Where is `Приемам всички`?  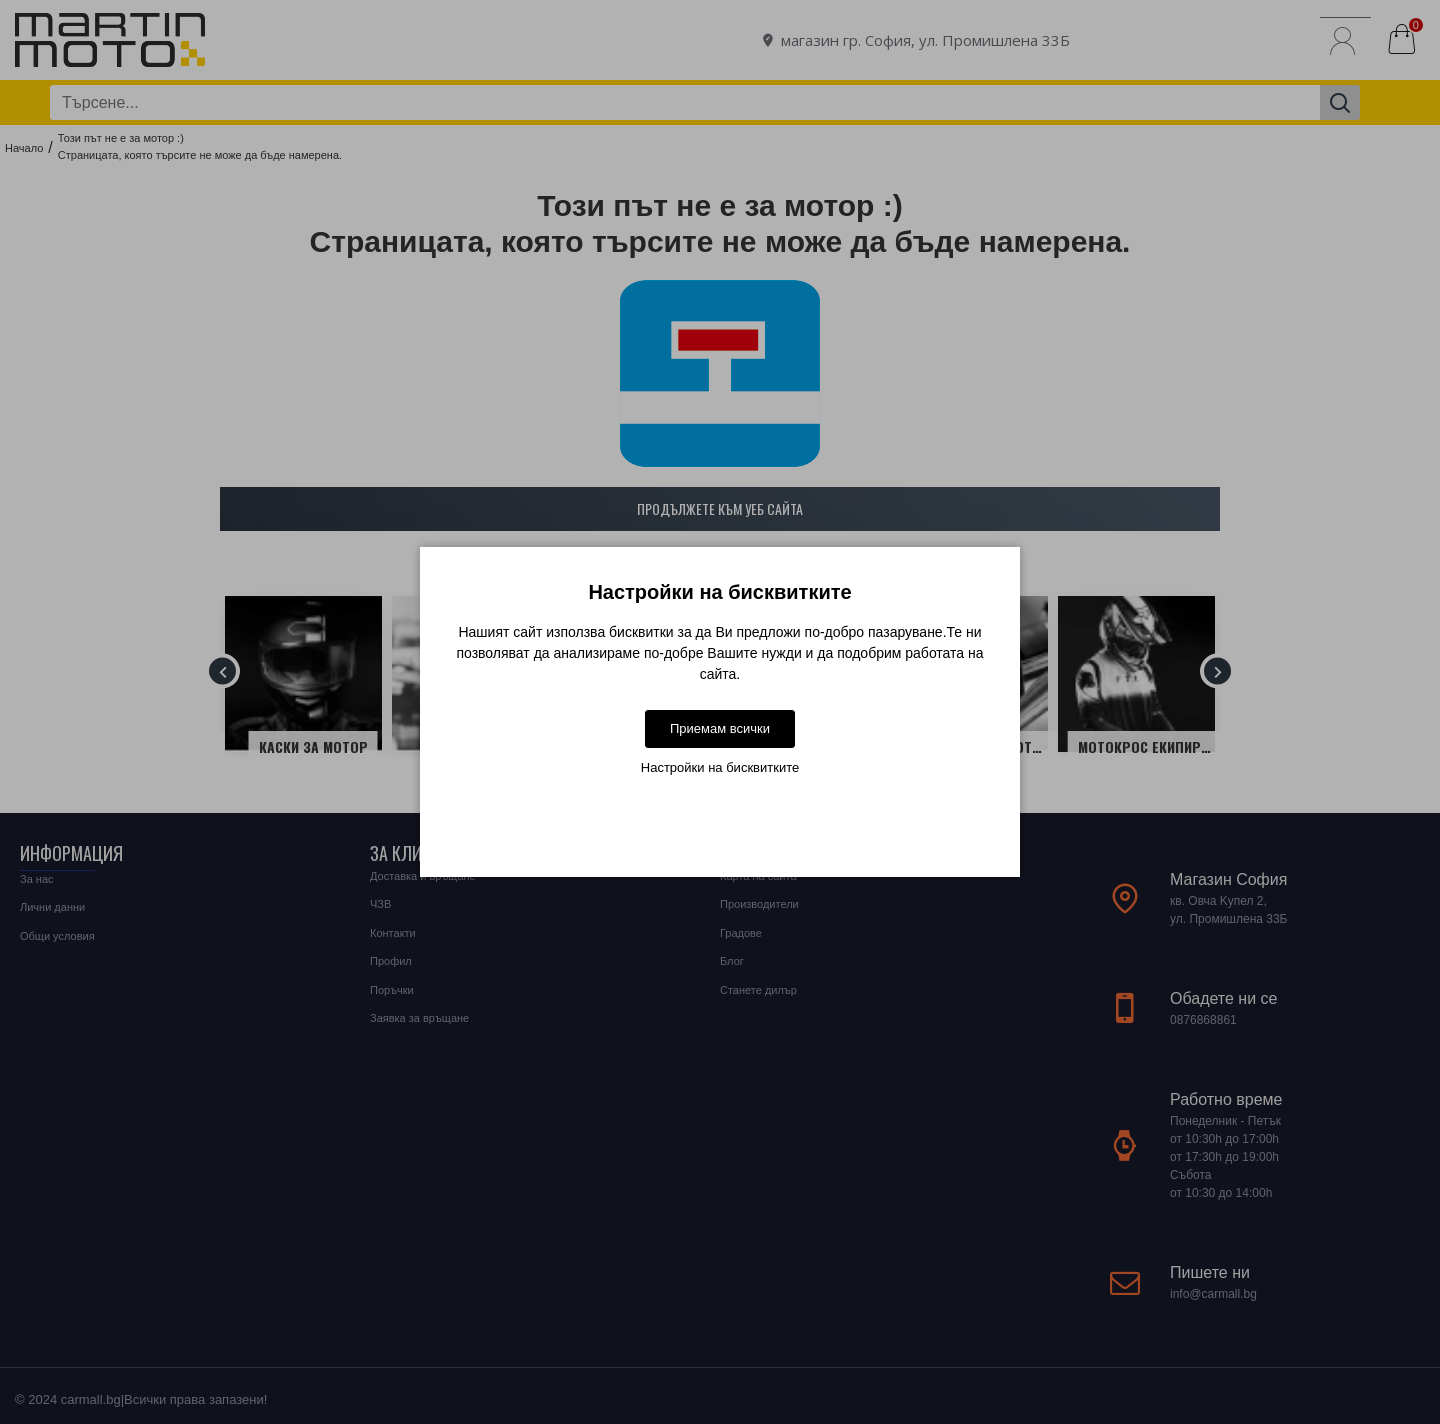
Приемам всички is located at coordinates (720, 728).